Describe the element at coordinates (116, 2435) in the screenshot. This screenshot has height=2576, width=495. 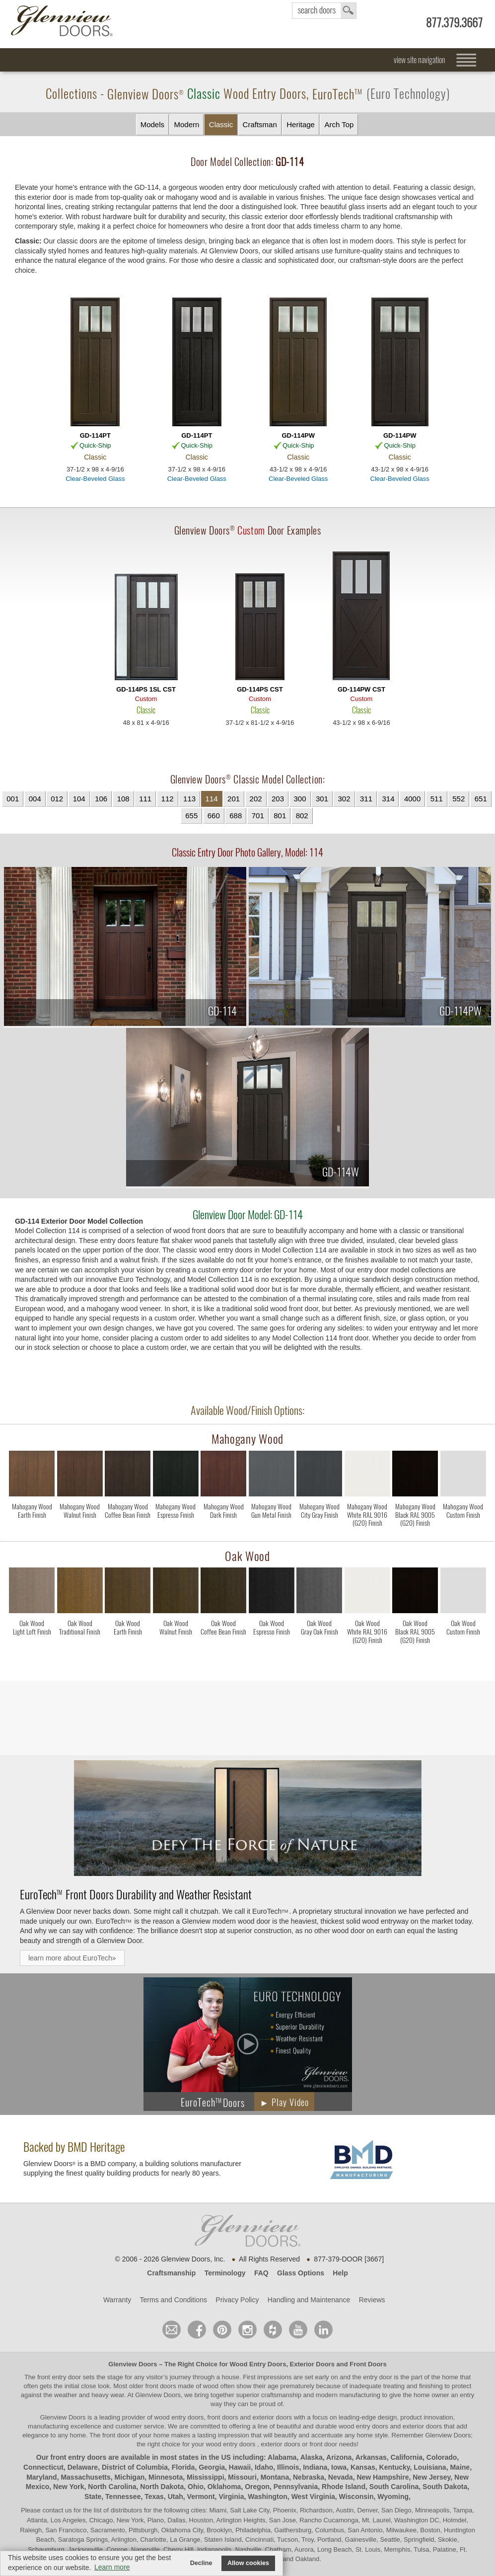
I see `front door` at that location.